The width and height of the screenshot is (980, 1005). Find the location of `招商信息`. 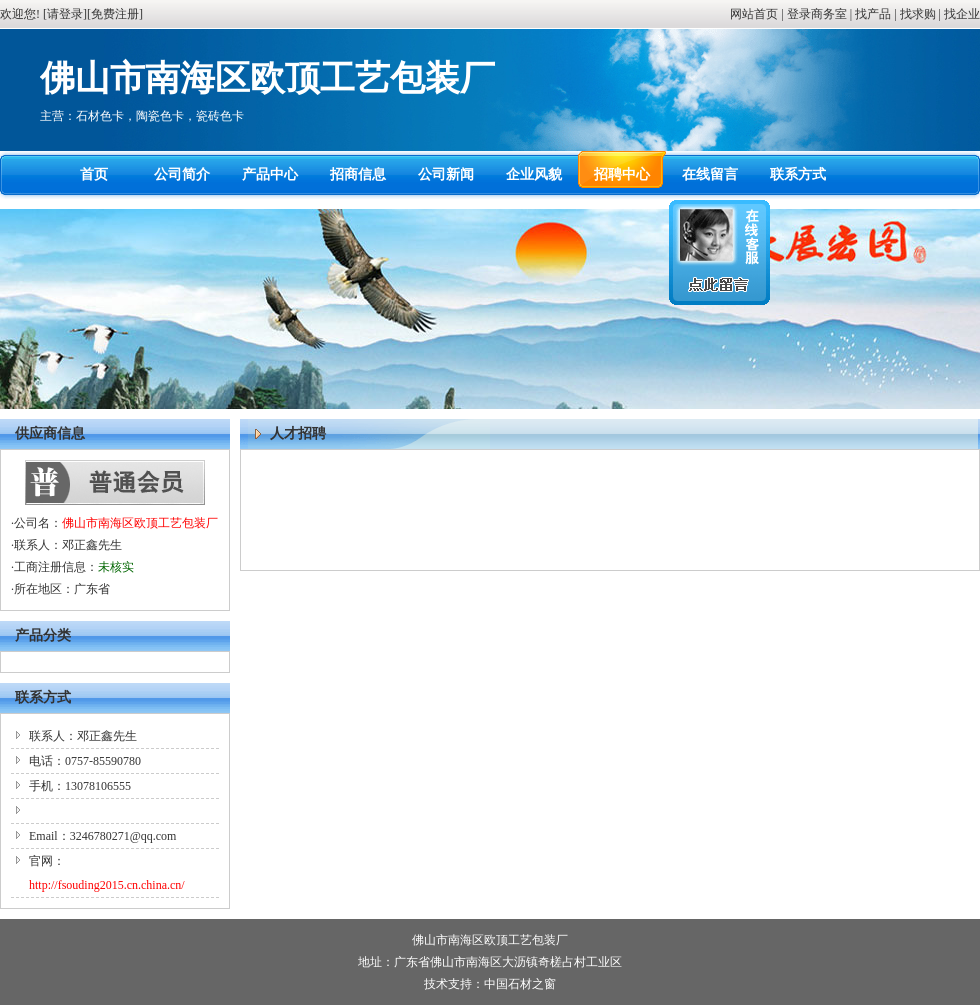

招商信息 is located at coordinates (358, 174).